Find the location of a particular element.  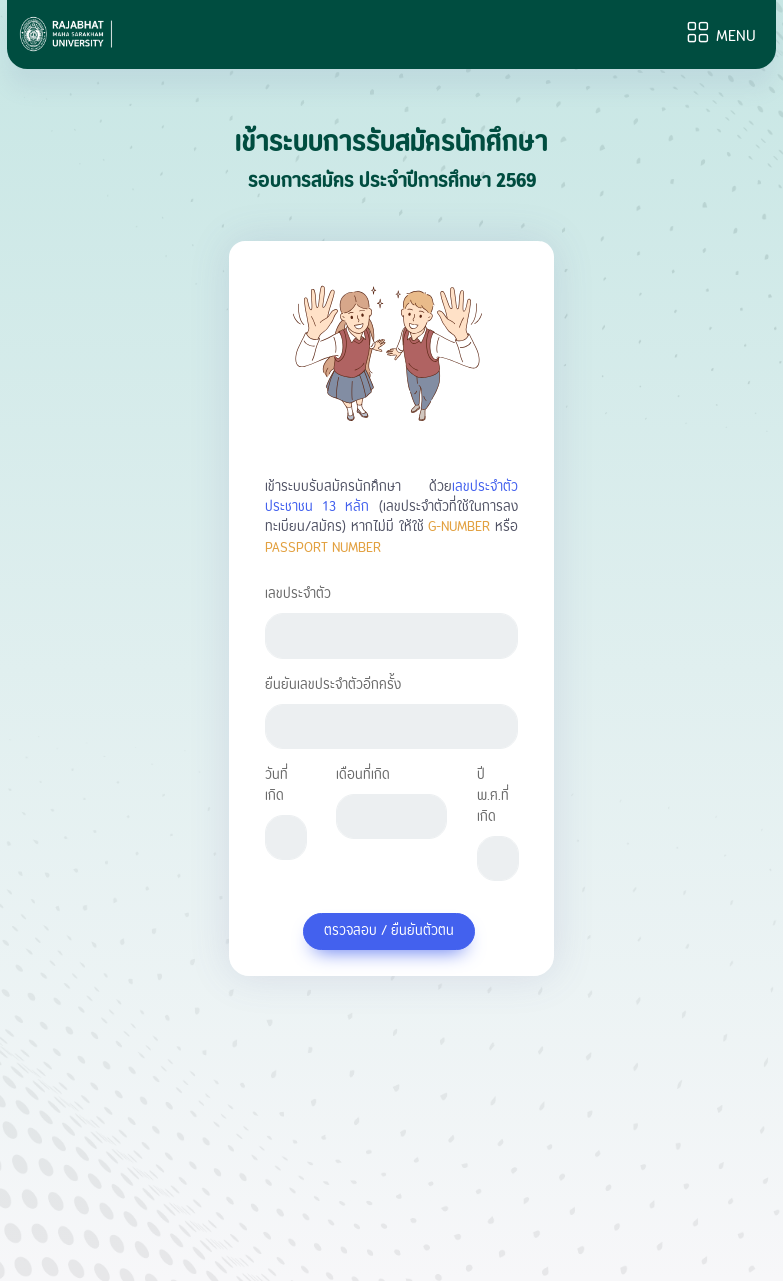

ยืนยันเลขประจำตัวอีกครั้ง is located at coordinates (333, 685).